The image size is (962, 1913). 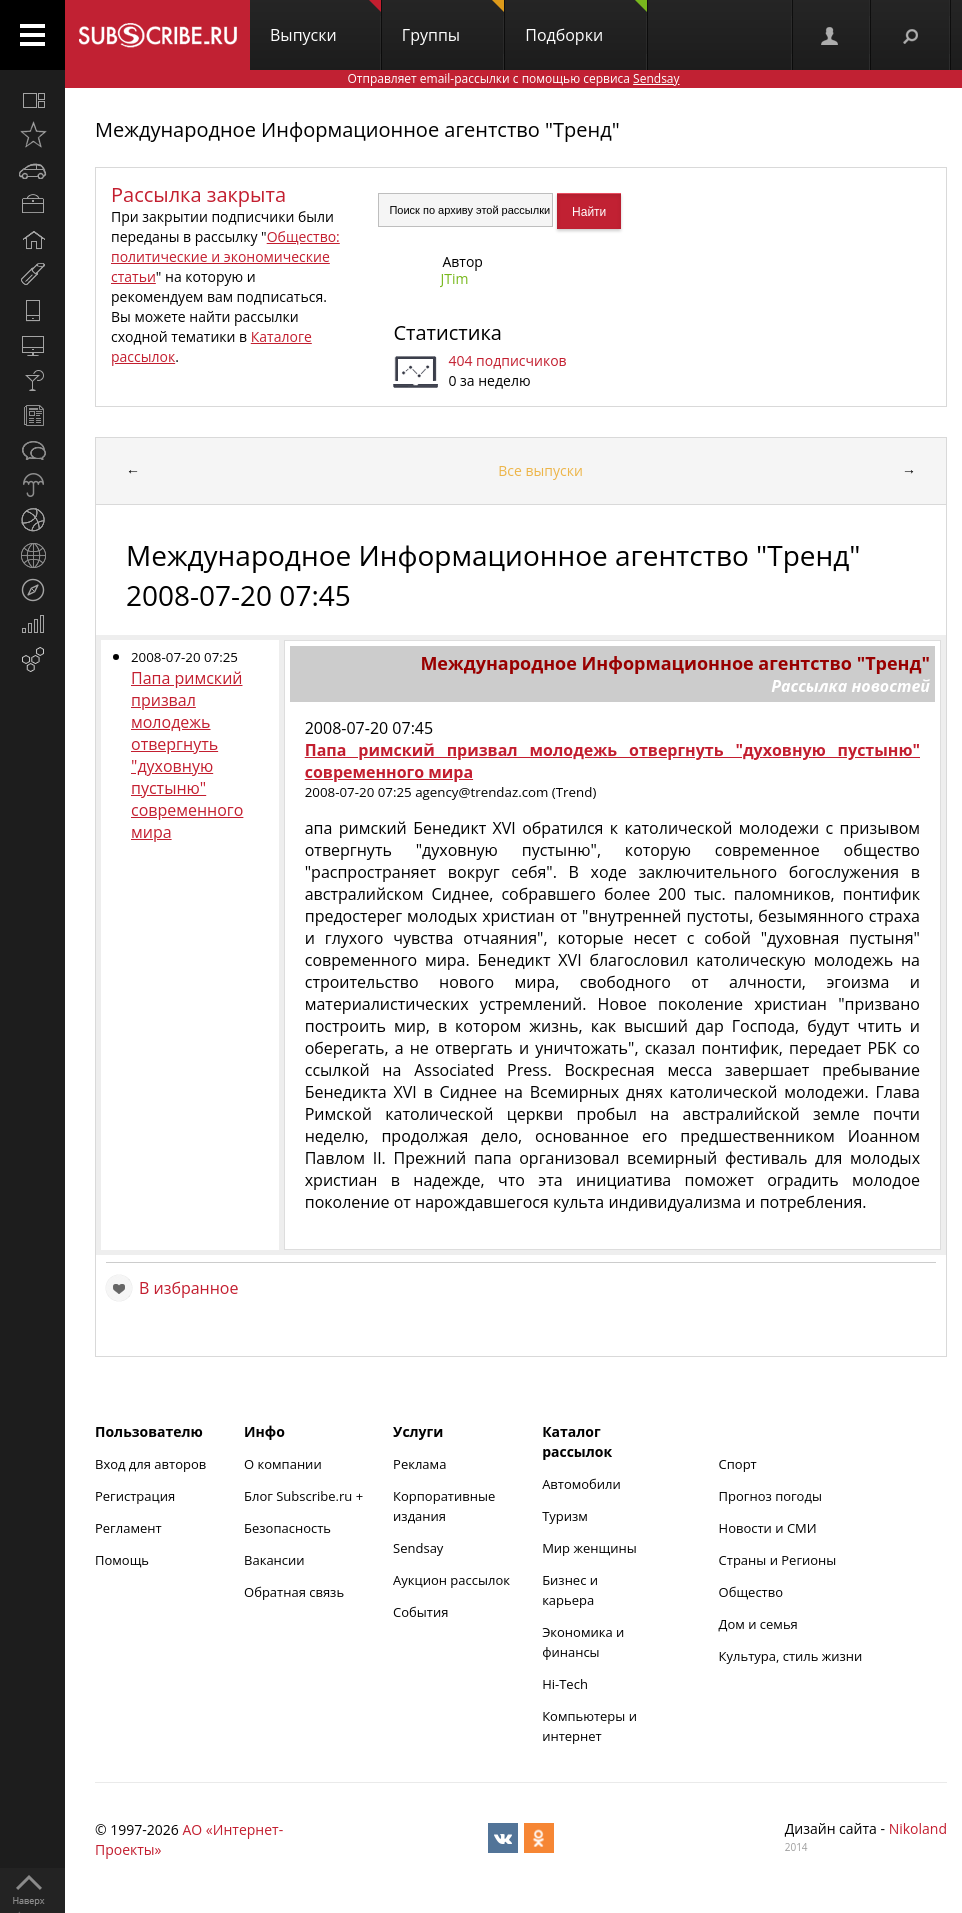 What do you see at coordinates (135, 1496) in the screenshot?
I see `Регистрация` at bounding box center [135, 1496].